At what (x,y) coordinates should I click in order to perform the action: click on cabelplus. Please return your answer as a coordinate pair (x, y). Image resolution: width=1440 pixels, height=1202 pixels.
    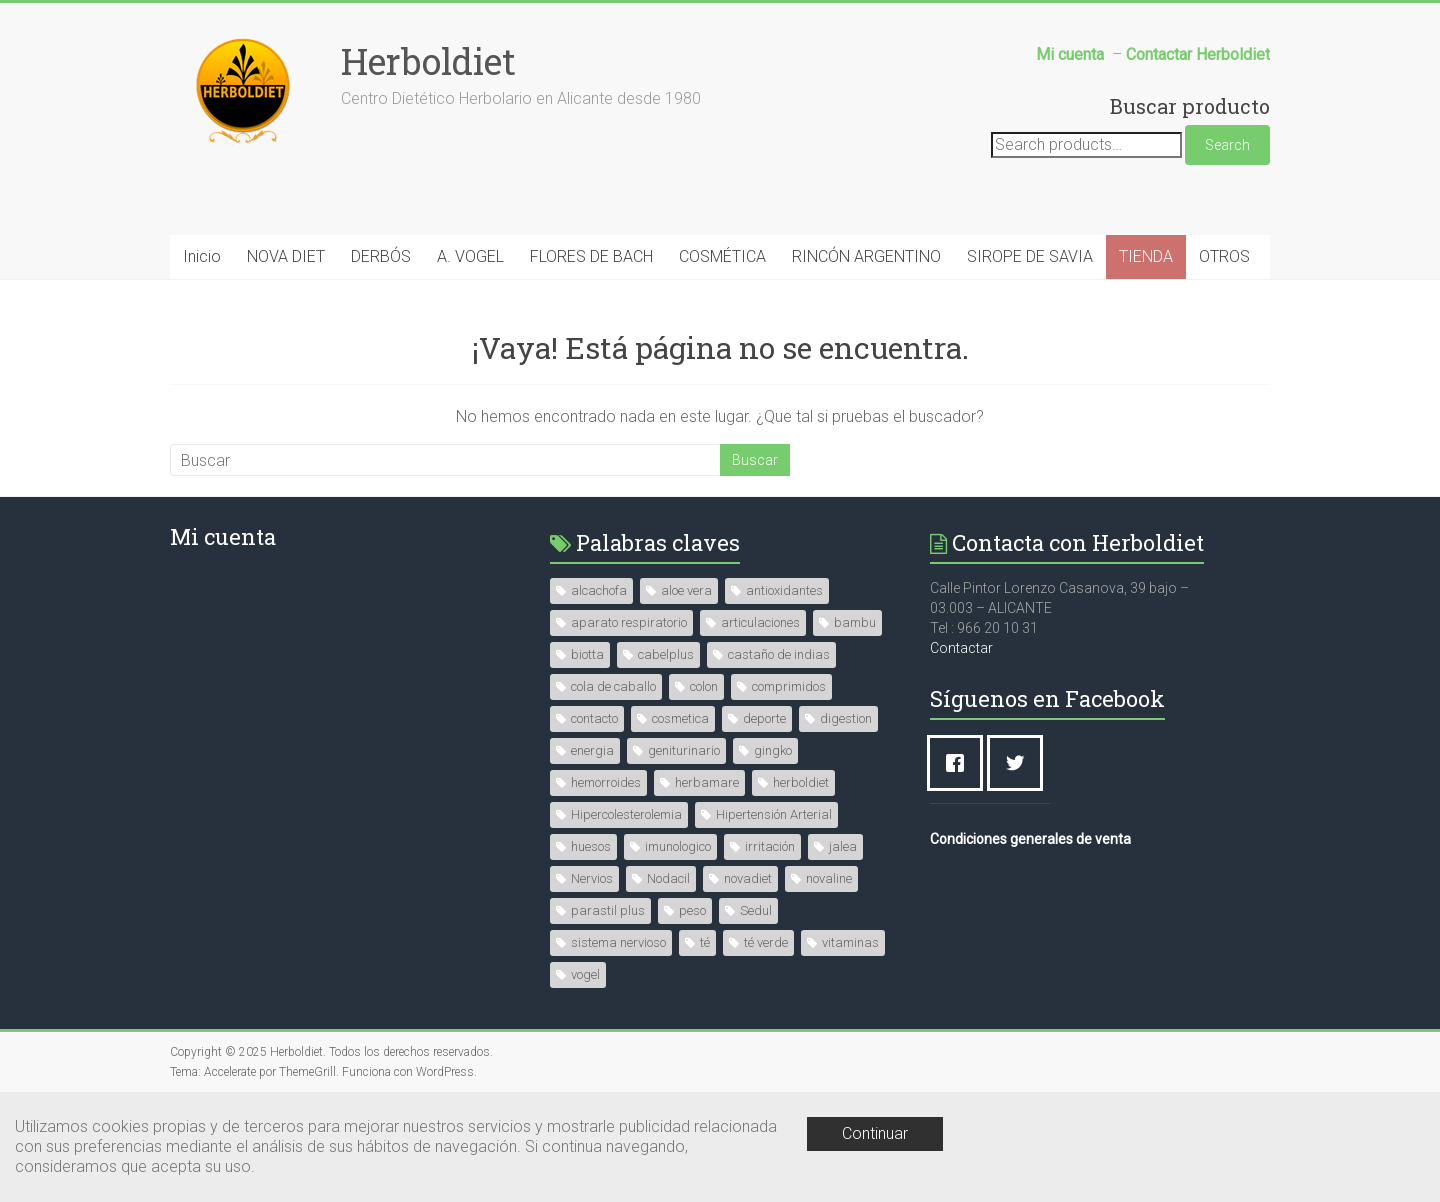
    Looking at the image, I should click on (666, 654).